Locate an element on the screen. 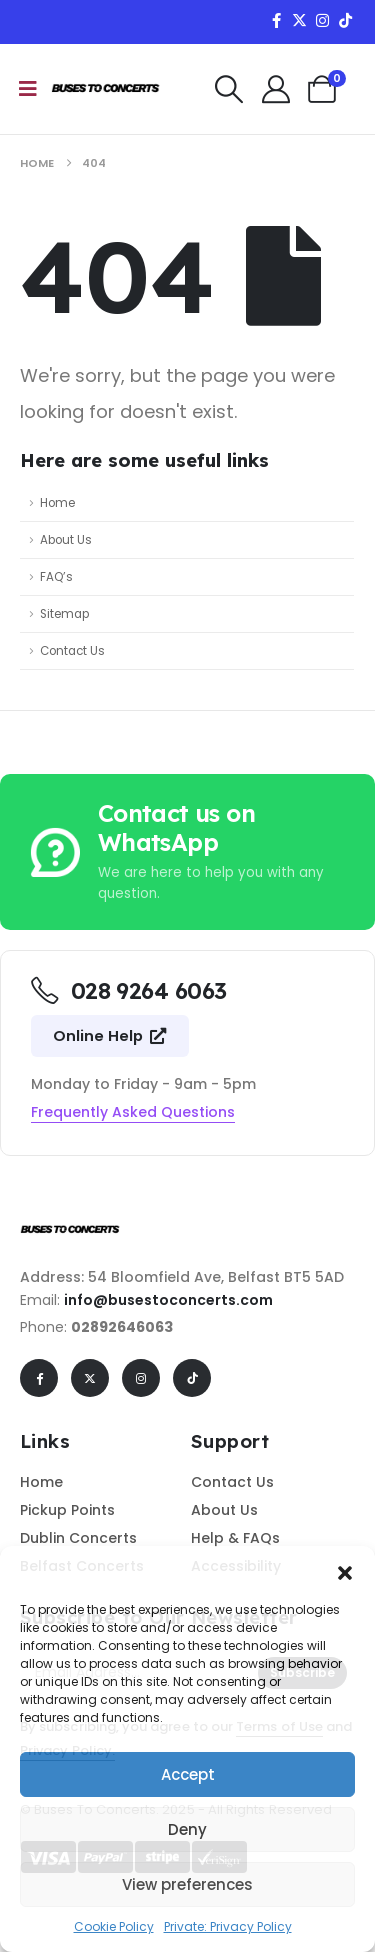  Home is located at coordinates (57, 503).